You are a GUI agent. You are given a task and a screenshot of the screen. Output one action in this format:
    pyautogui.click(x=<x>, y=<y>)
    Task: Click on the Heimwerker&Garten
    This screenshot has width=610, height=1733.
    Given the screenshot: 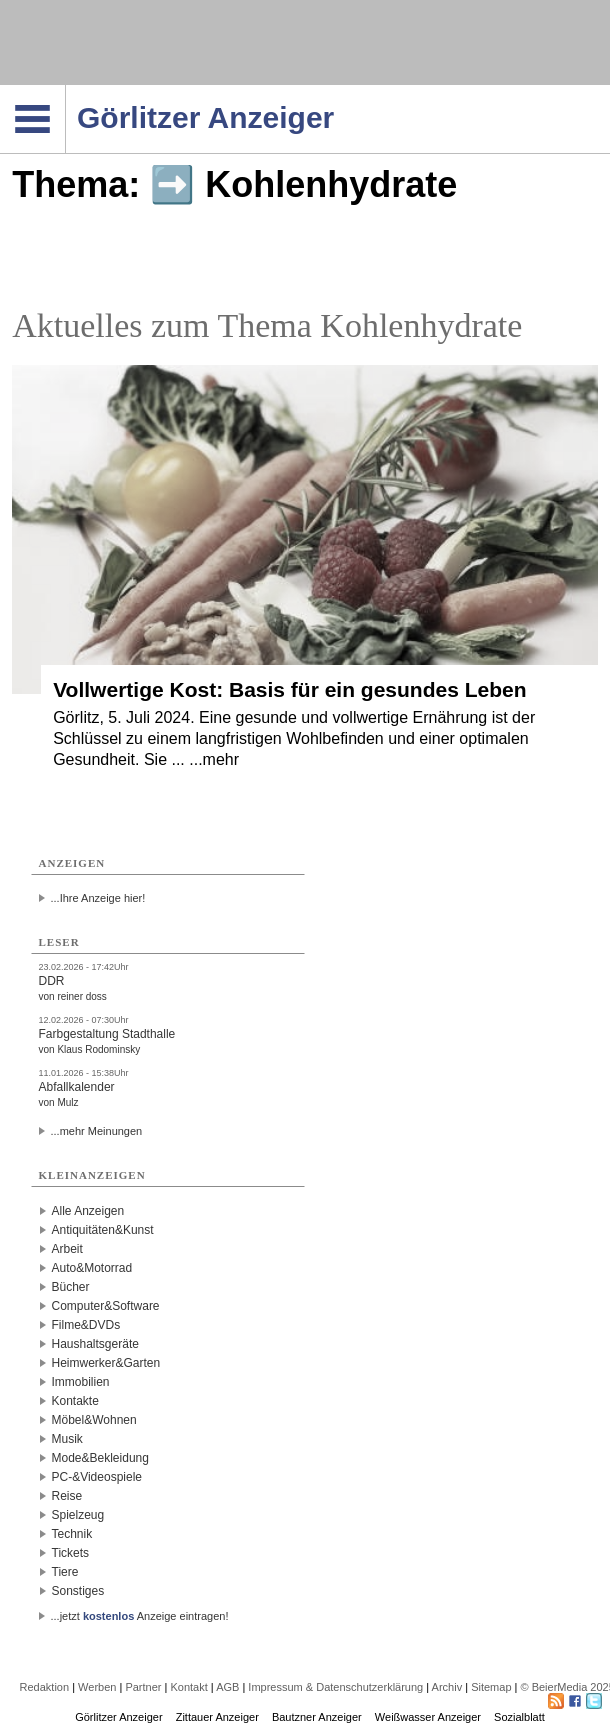 What is the action you would take?
    pyautogui.click(x=106, y=1363)
    